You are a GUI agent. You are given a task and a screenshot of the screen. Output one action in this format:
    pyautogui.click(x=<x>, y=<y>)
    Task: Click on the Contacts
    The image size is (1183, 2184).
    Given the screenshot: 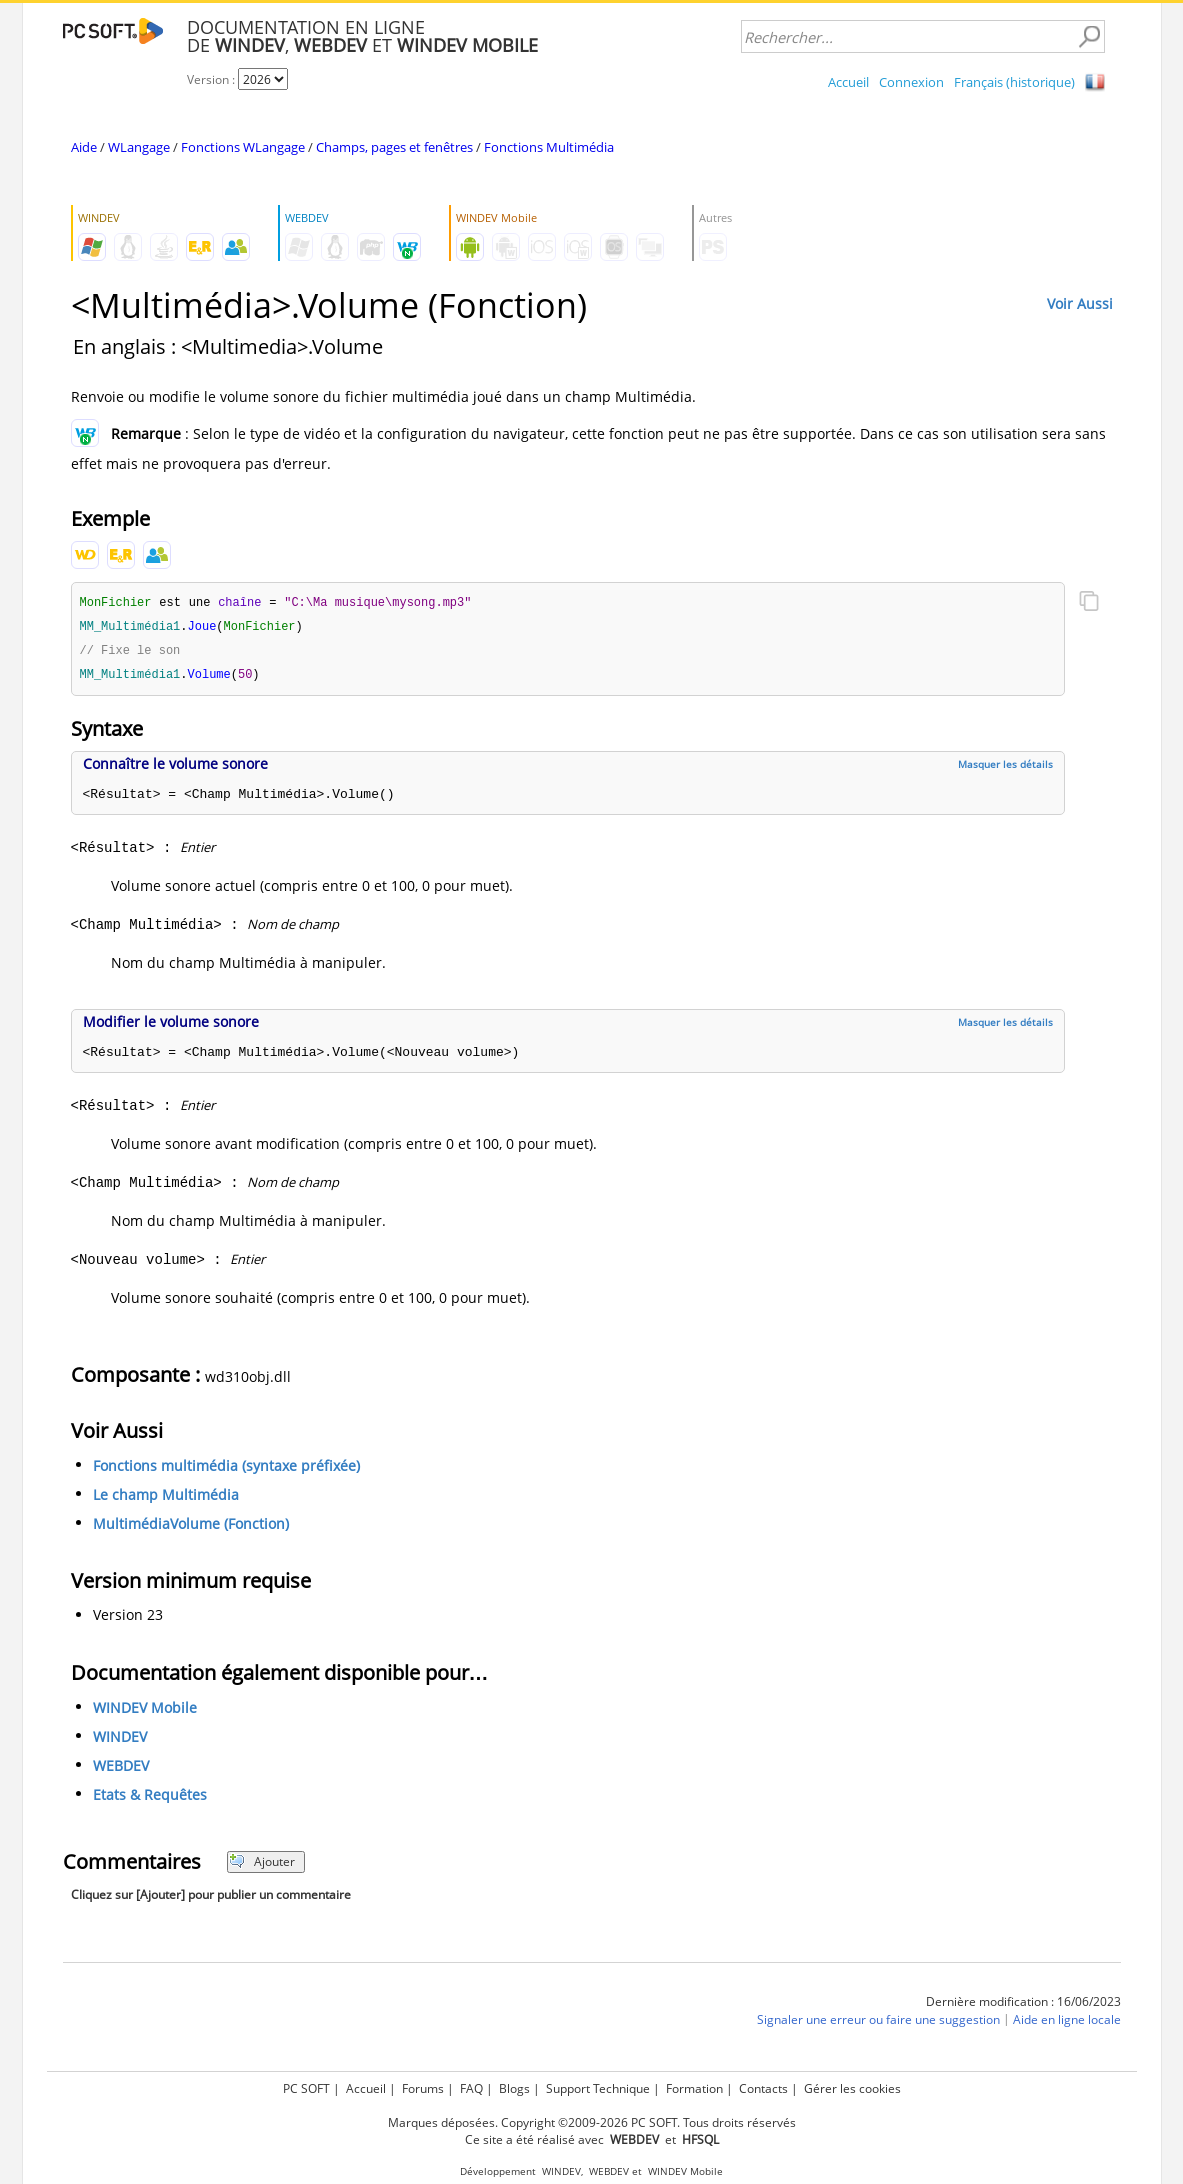 What is the action you would take?
    pyautogui.click(x=763, y=2088)
    